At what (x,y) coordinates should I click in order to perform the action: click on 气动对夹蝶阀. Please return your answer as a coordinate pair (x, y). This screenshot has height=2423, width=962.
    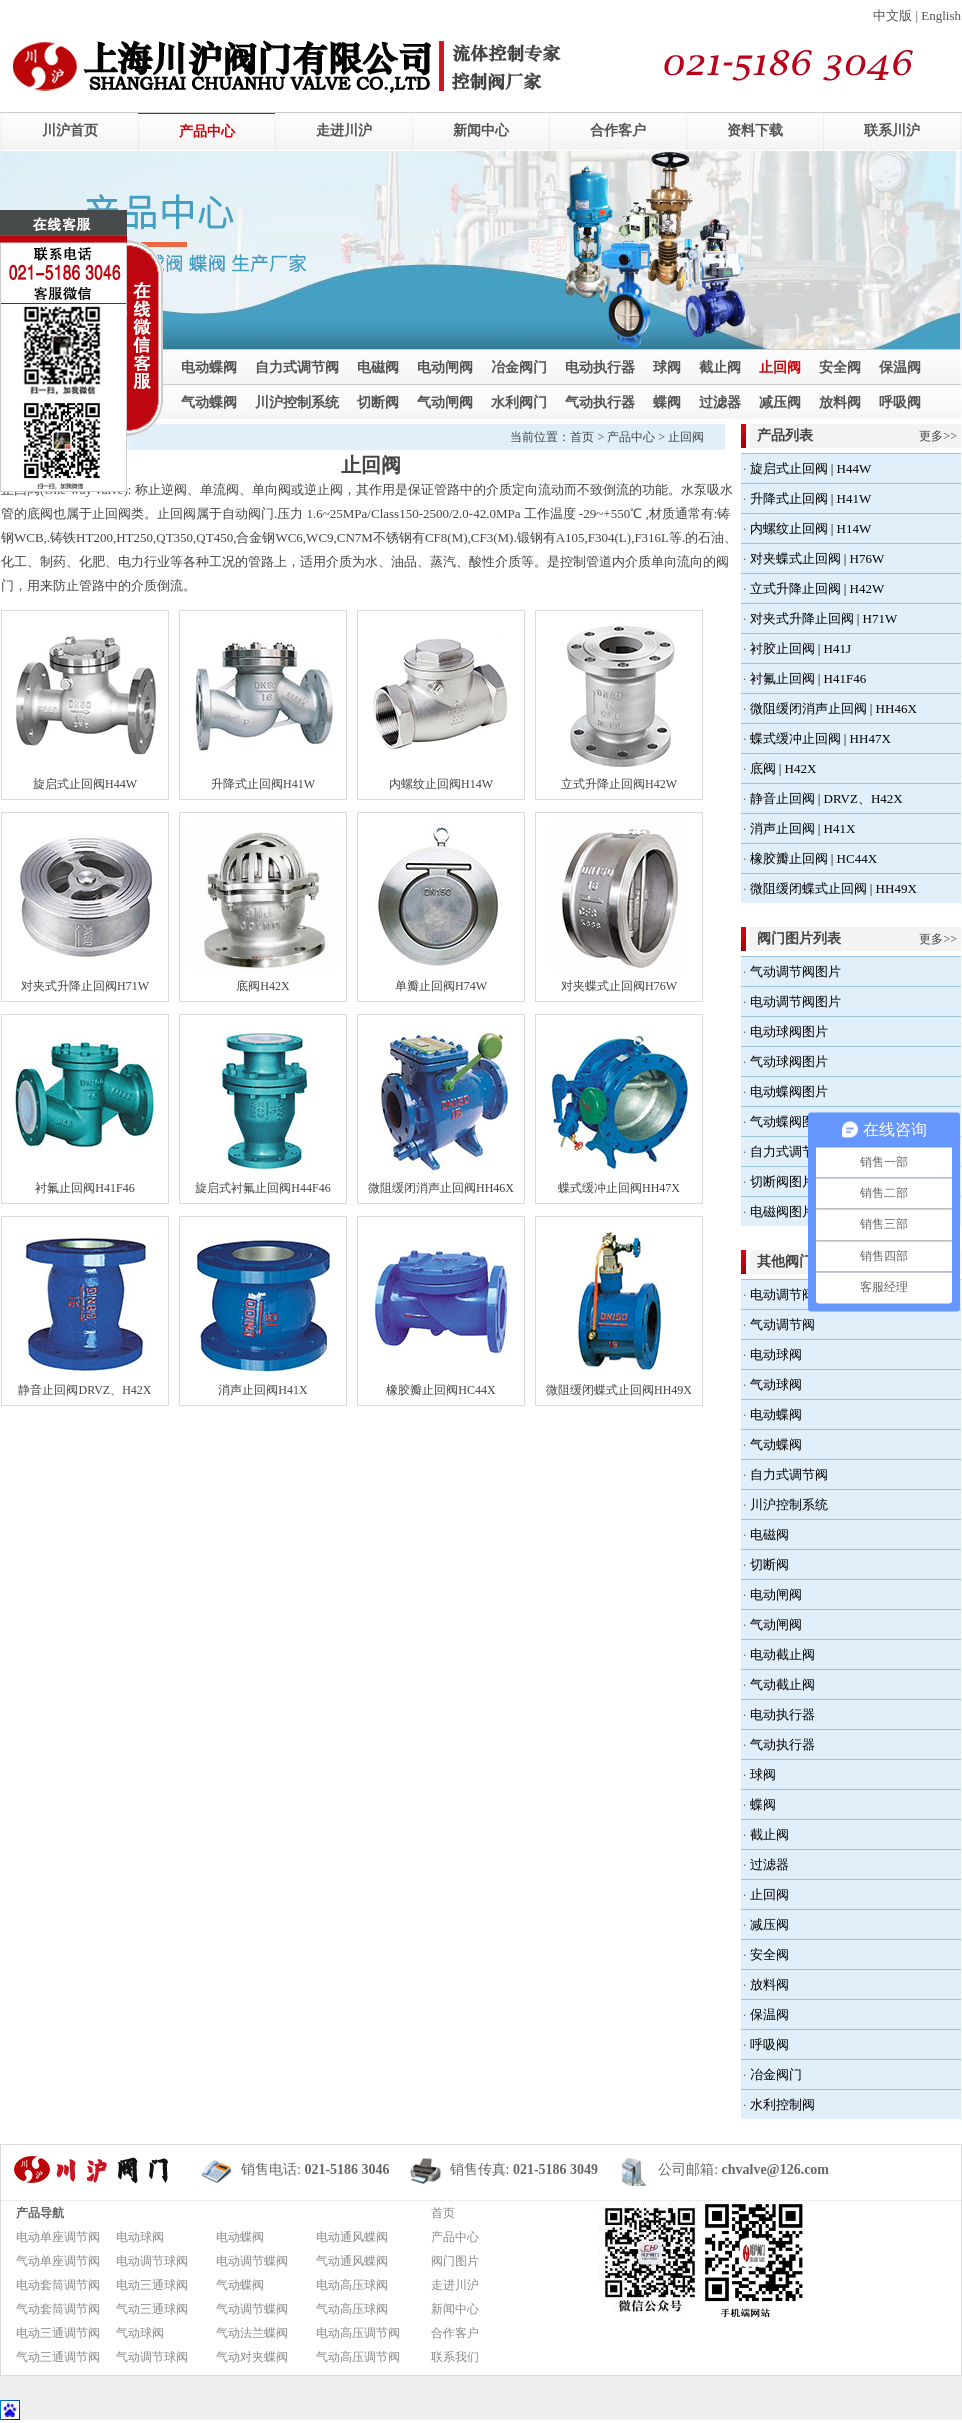
    Looking at the image, I should click on (252, 2357).